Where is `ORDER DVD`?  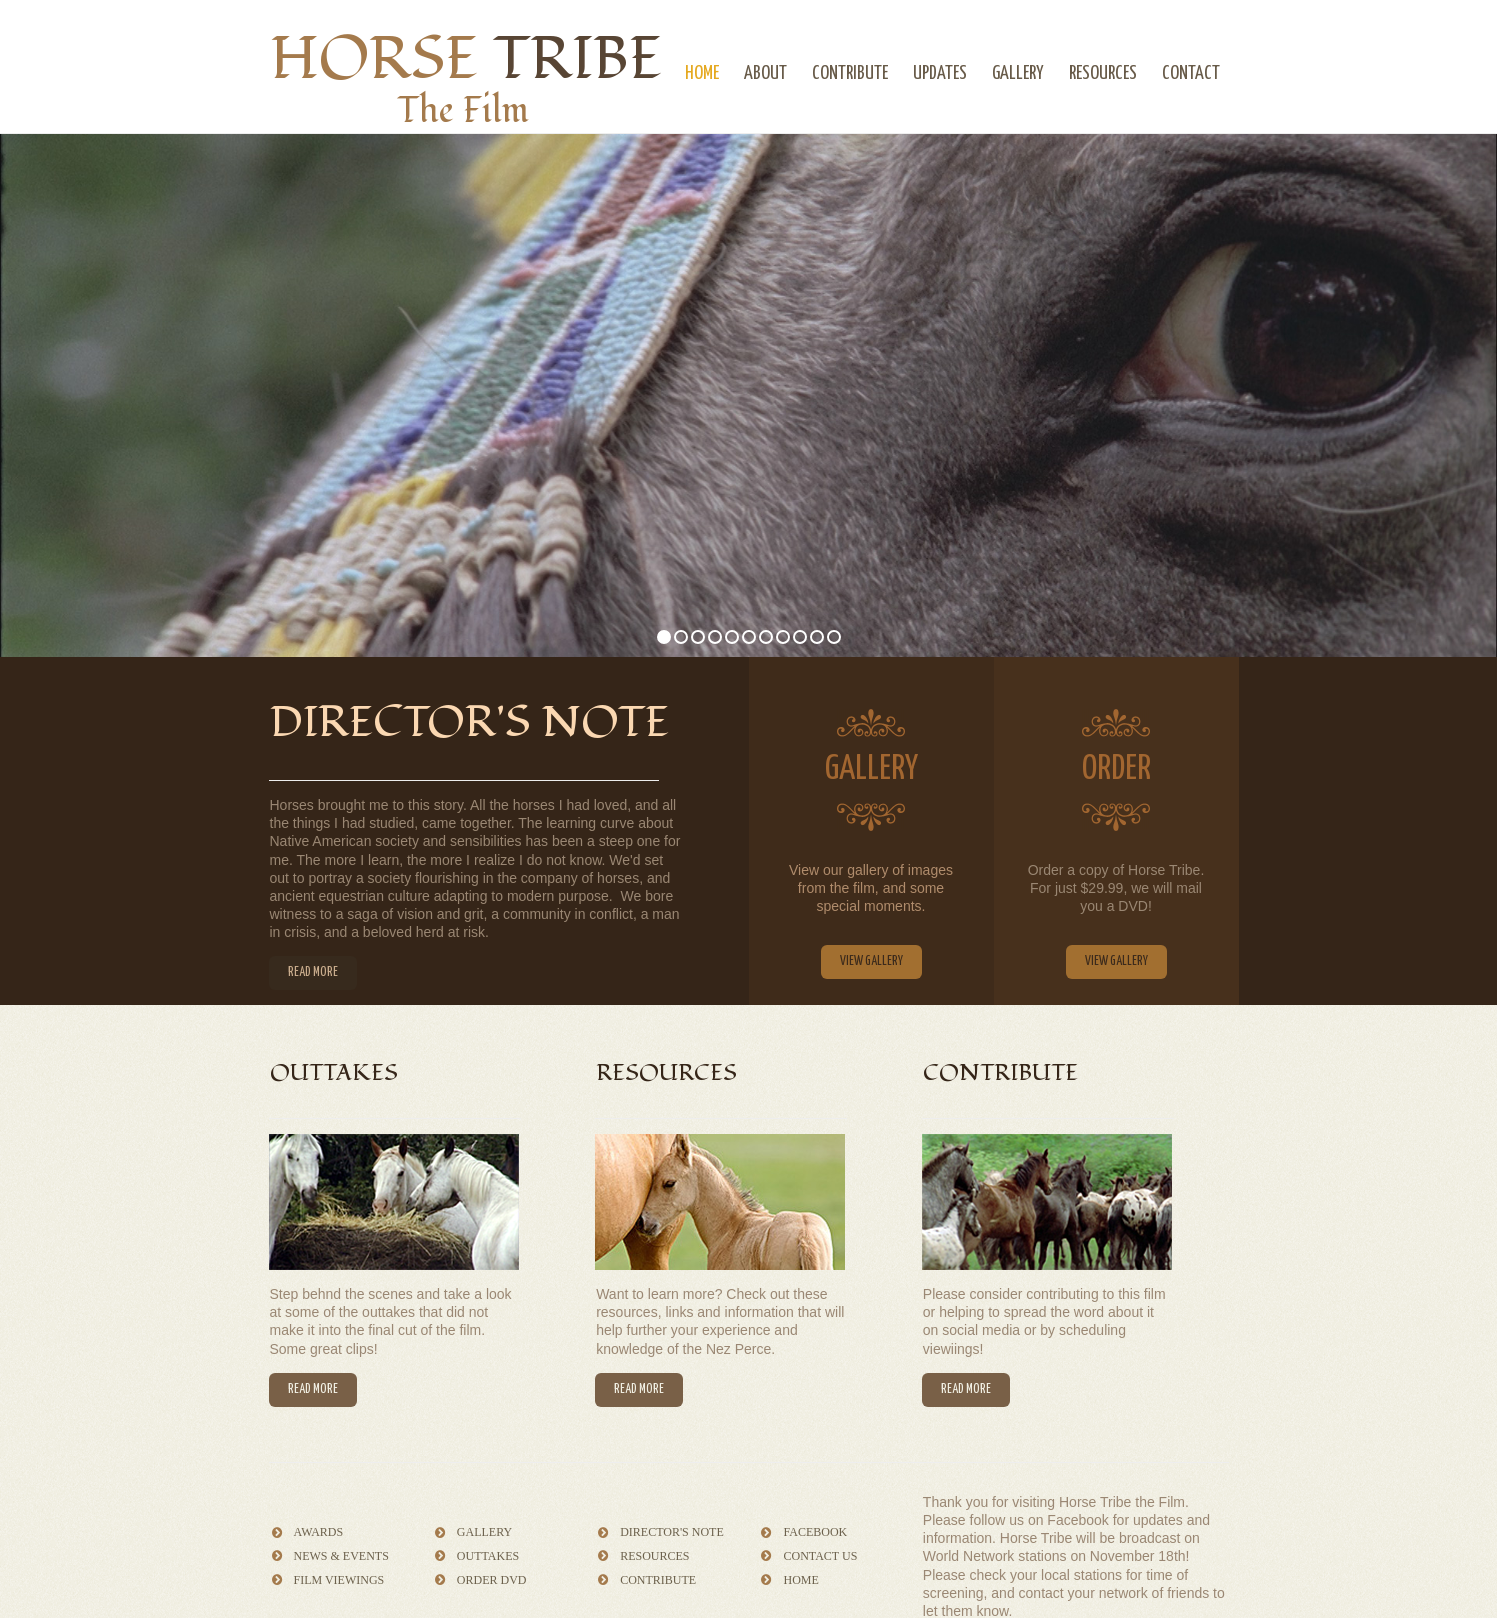 ORDER DVD is located at coordinates (492, 1580).